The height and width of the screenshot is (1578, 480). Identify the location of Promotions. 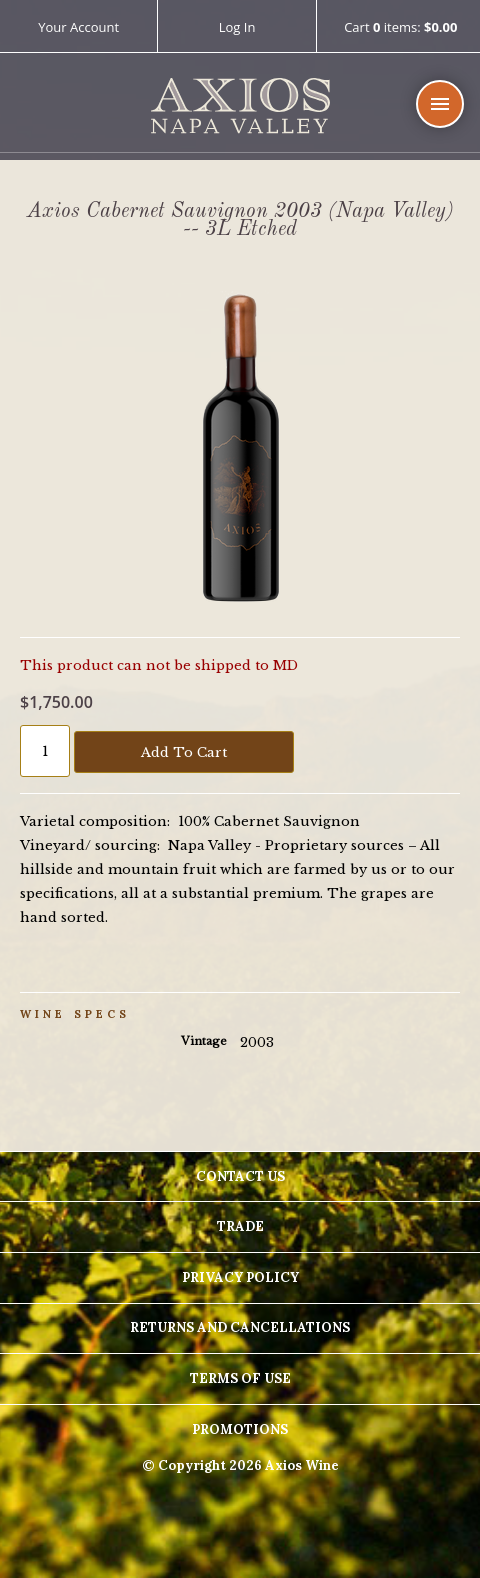
(240, 1429).